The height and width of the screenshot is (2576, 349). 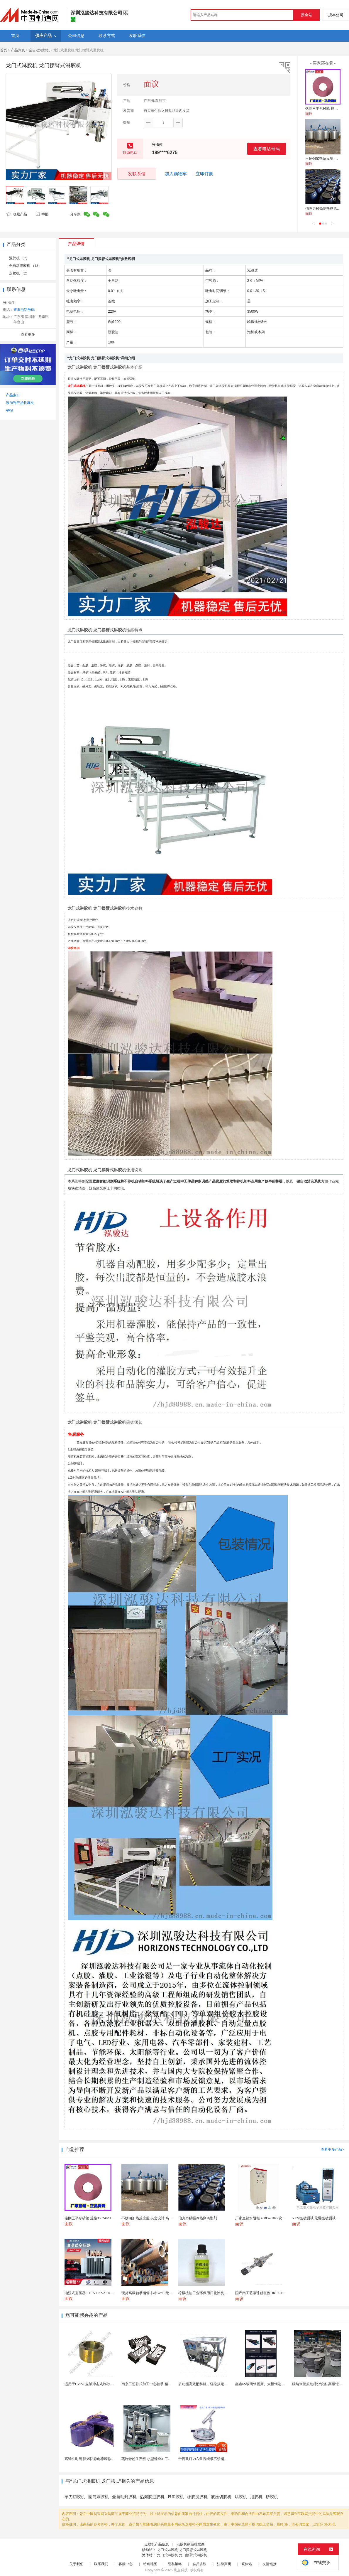 What do you see at coordinates (98, 2384) in the screenshot?
I see `适用于CV228立轴冲击式制砂机锥座 抛料头` at bounding box center [98, 2384].